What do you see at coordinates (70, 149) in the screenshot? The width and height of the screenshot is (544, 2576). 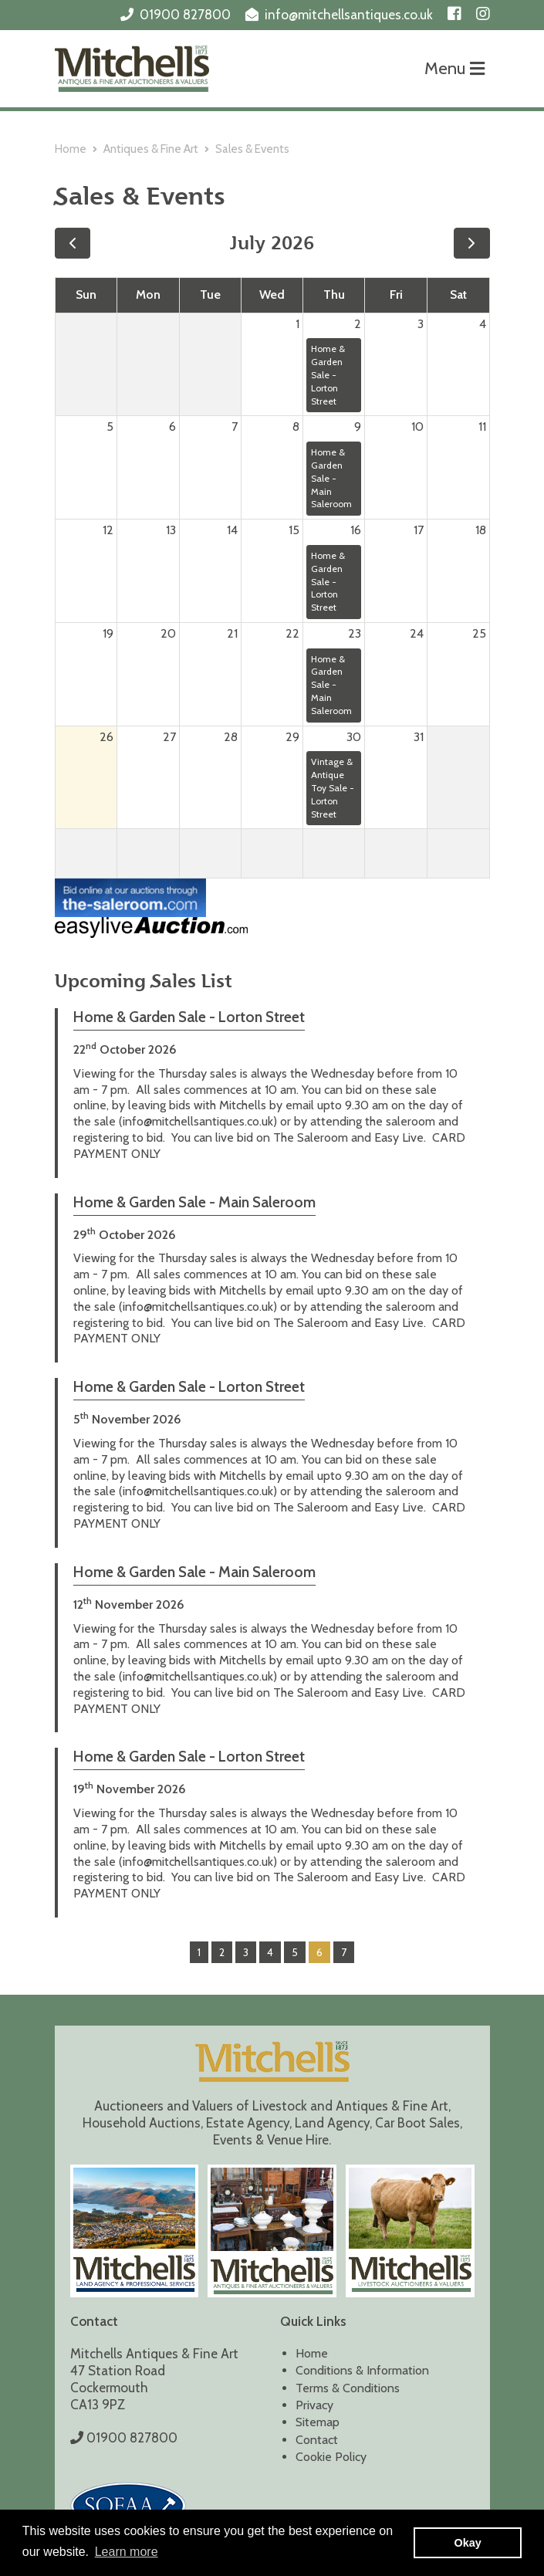 I see `Home` at bounding box center [70, 149].